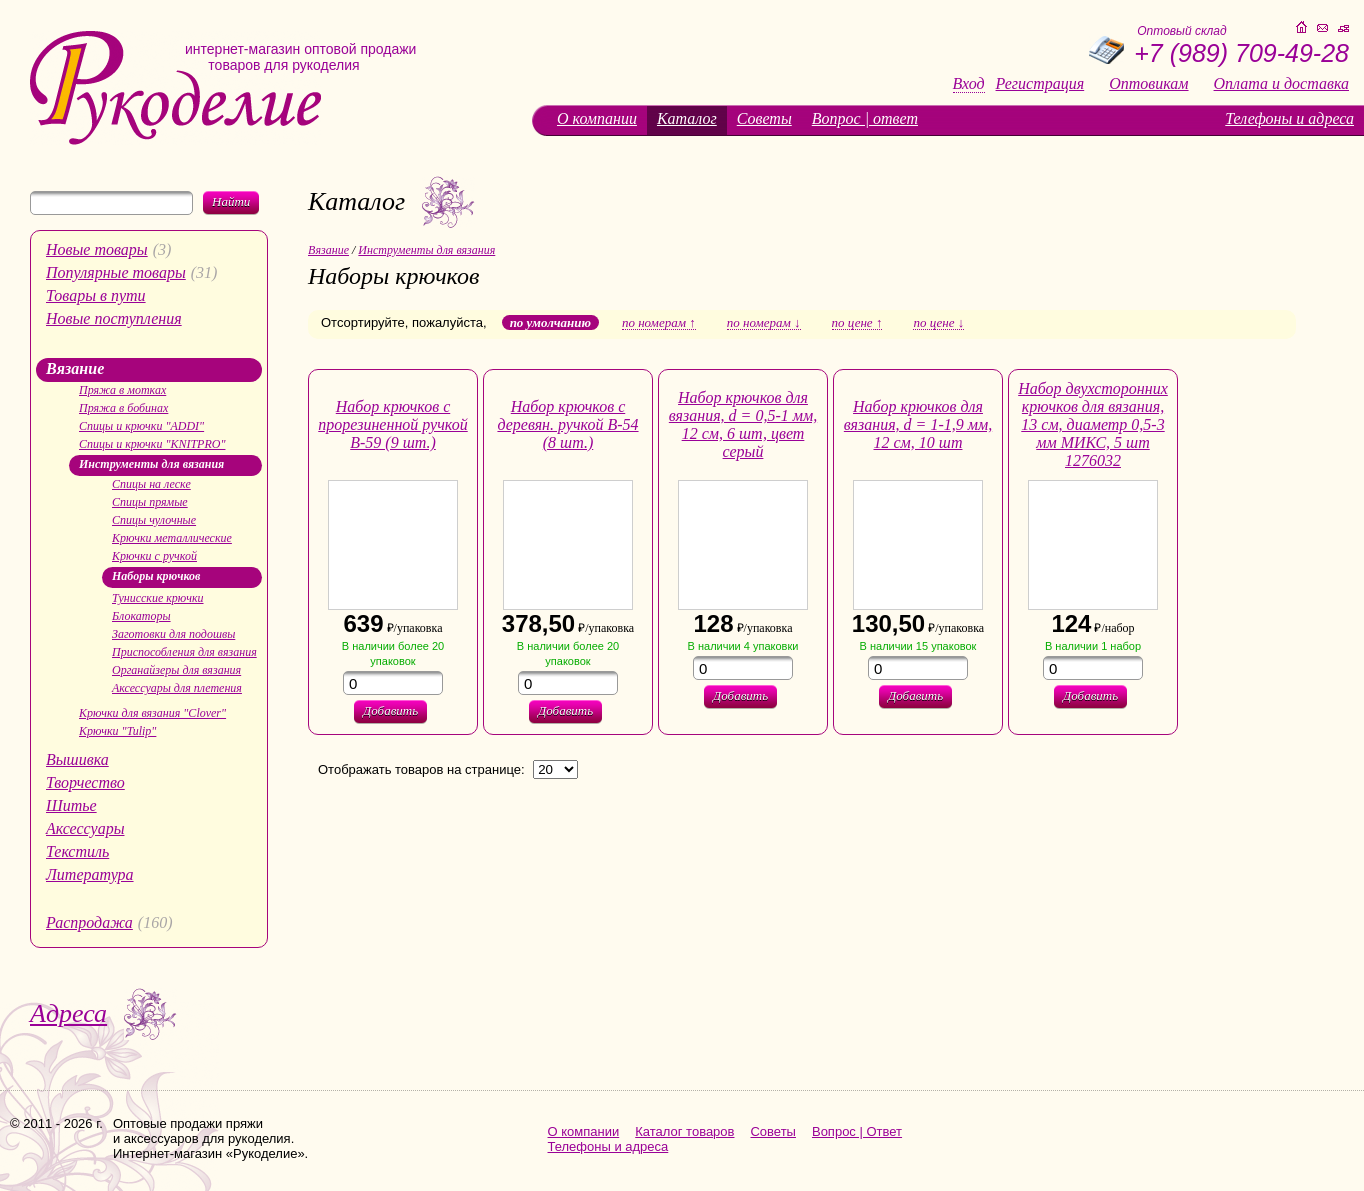  What do you see at coordinates (77, 851) in the screenshot?
I see `Текстиль` at bounding box center [77, 851].